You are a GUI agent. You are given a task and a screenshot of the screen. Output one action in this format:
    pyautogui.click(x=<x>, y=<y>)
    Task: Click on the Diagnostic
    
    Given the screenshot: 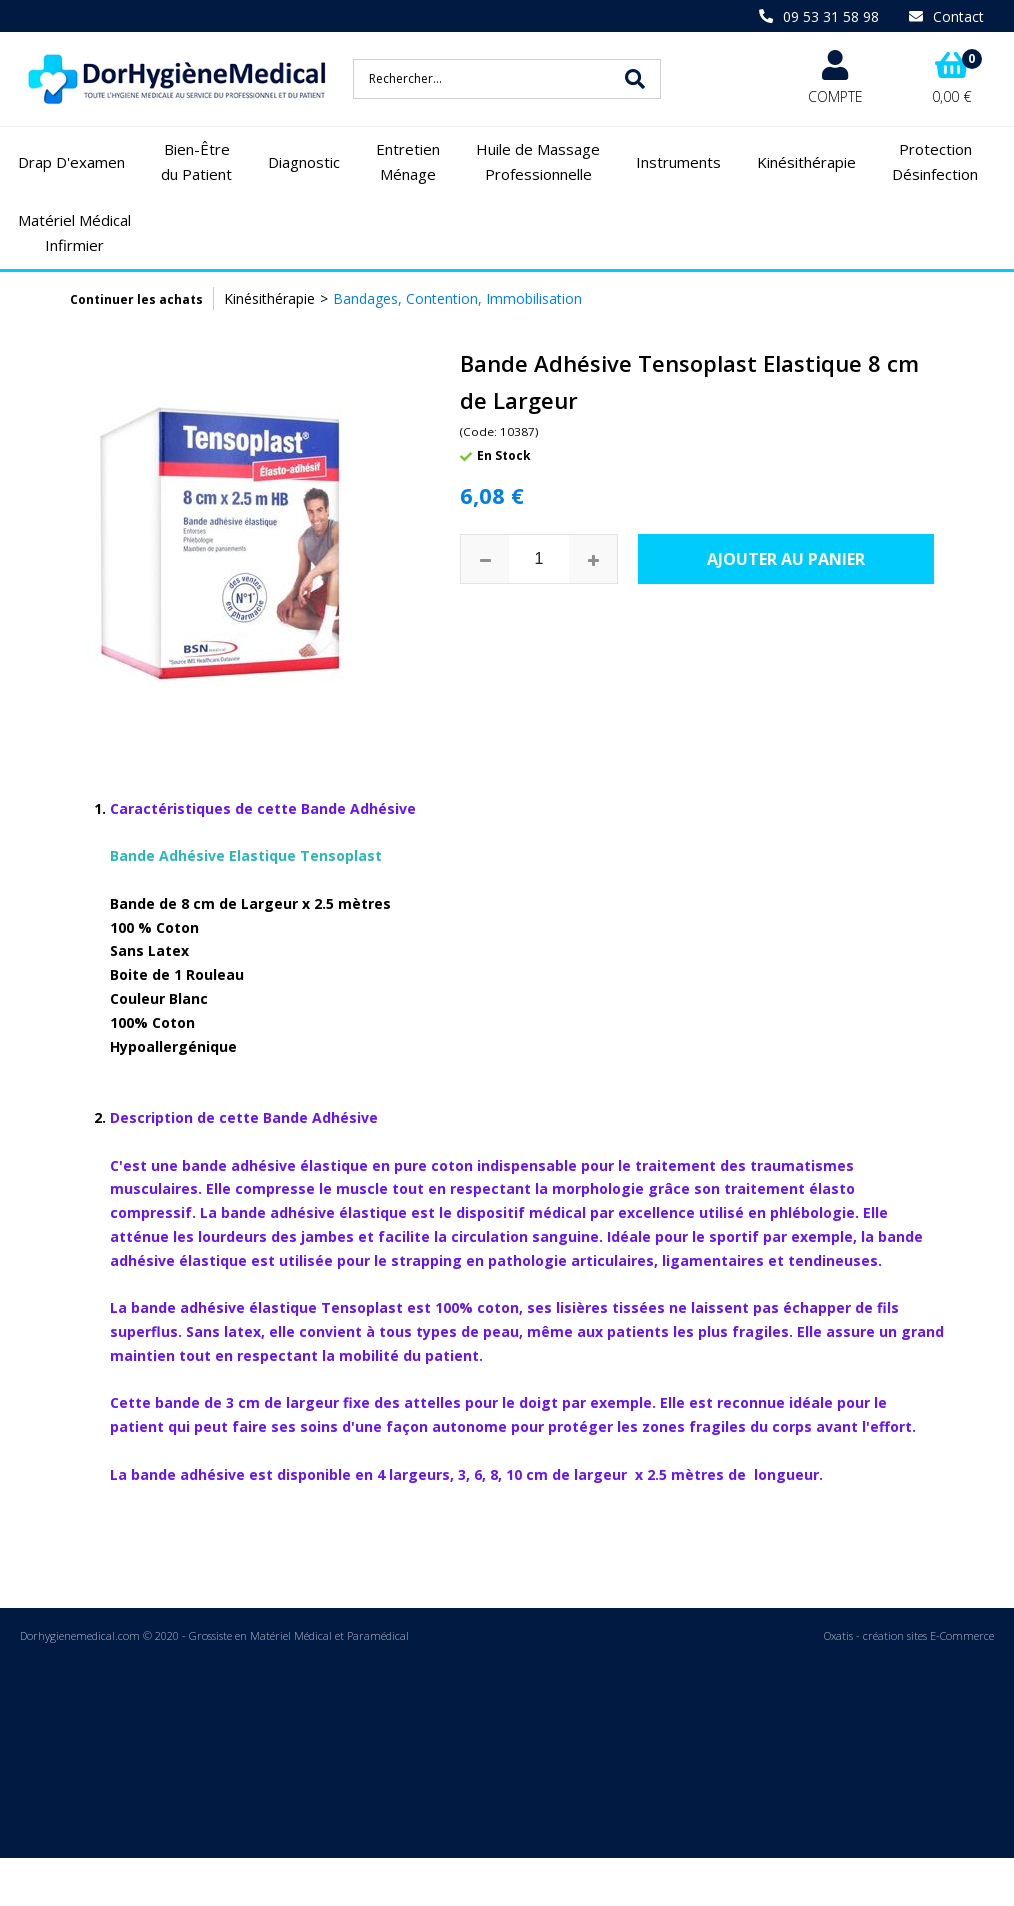 What is the action you would take?
    pyautogui.click(x=304, y=162)
    